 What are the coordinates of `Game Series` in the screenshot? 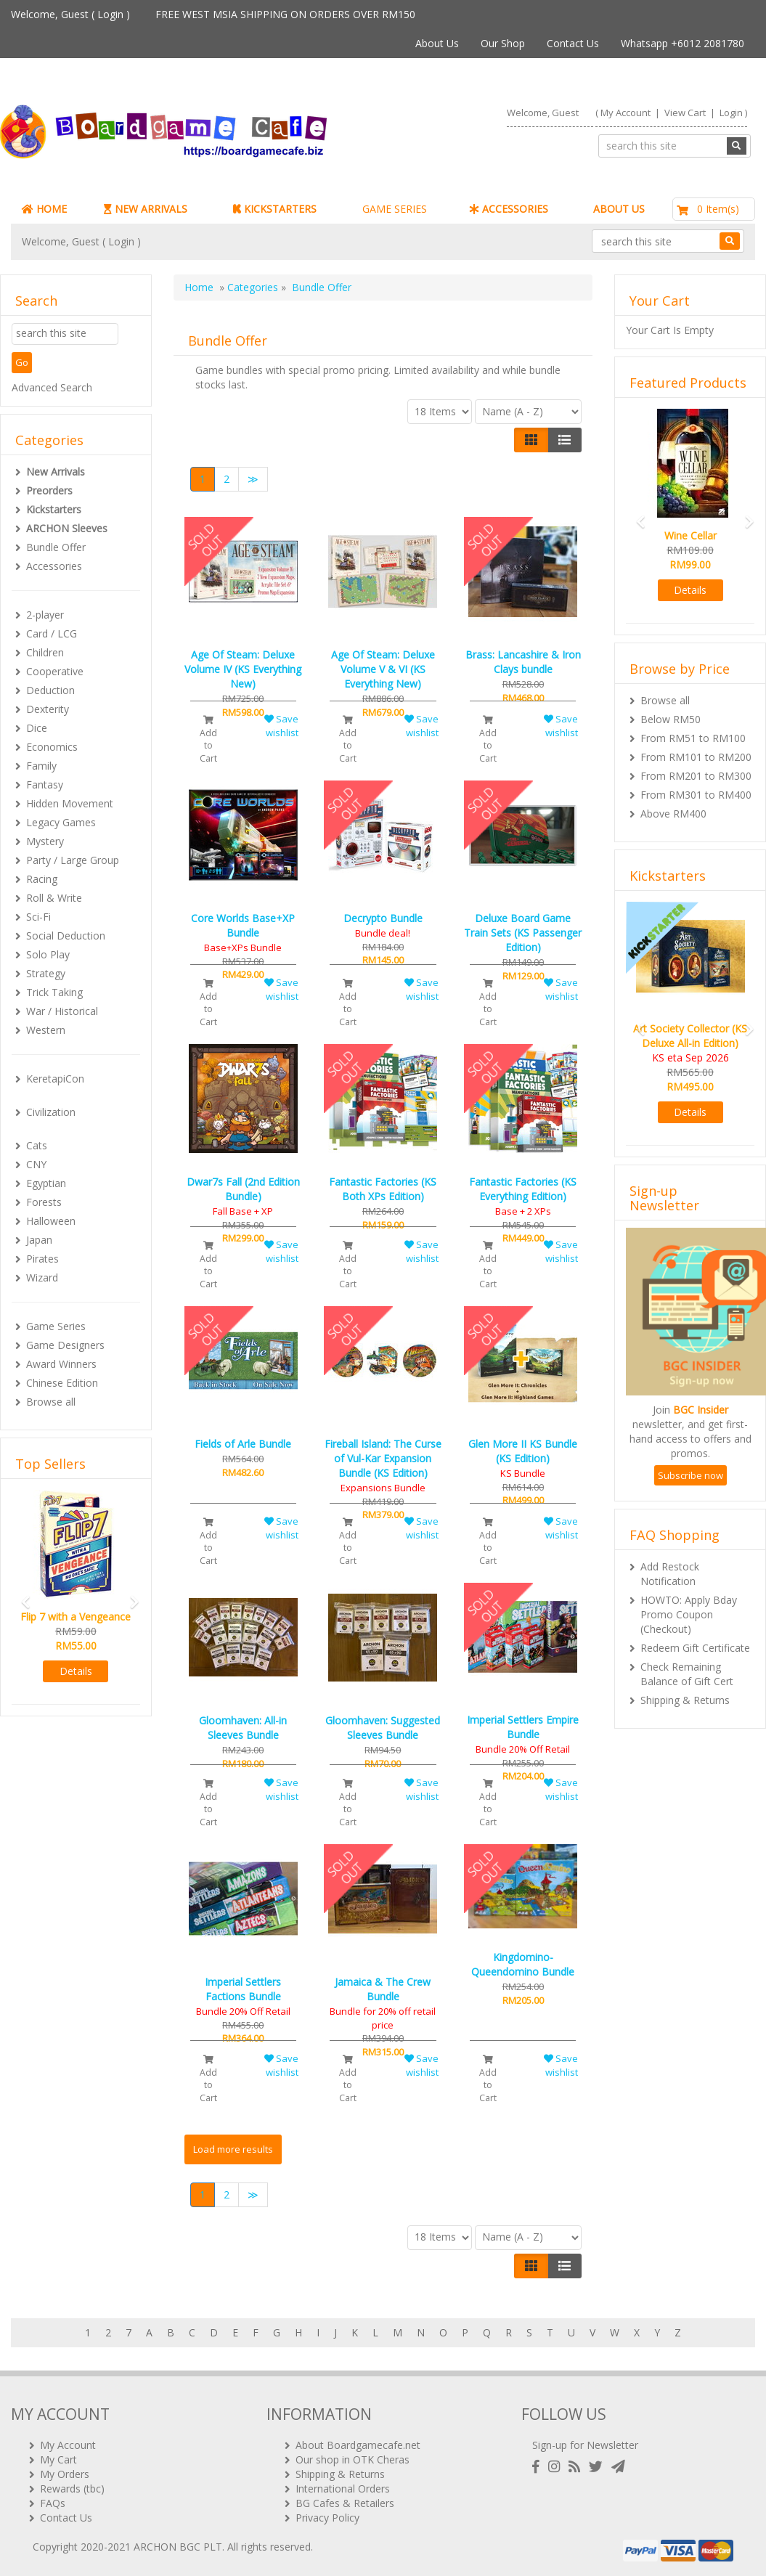 It's located at (56, 1326).